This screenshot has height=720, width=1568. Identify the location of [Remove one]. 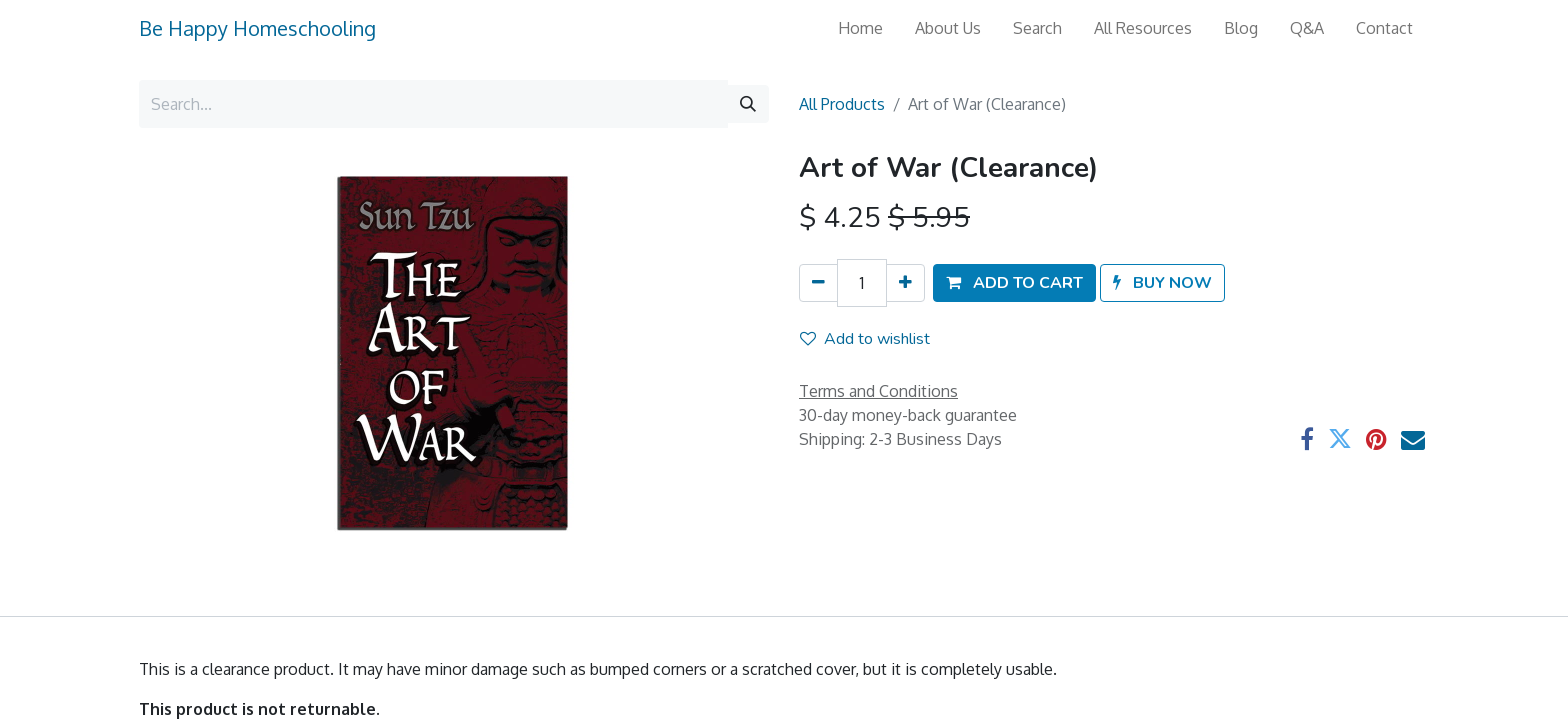
(818, 283).